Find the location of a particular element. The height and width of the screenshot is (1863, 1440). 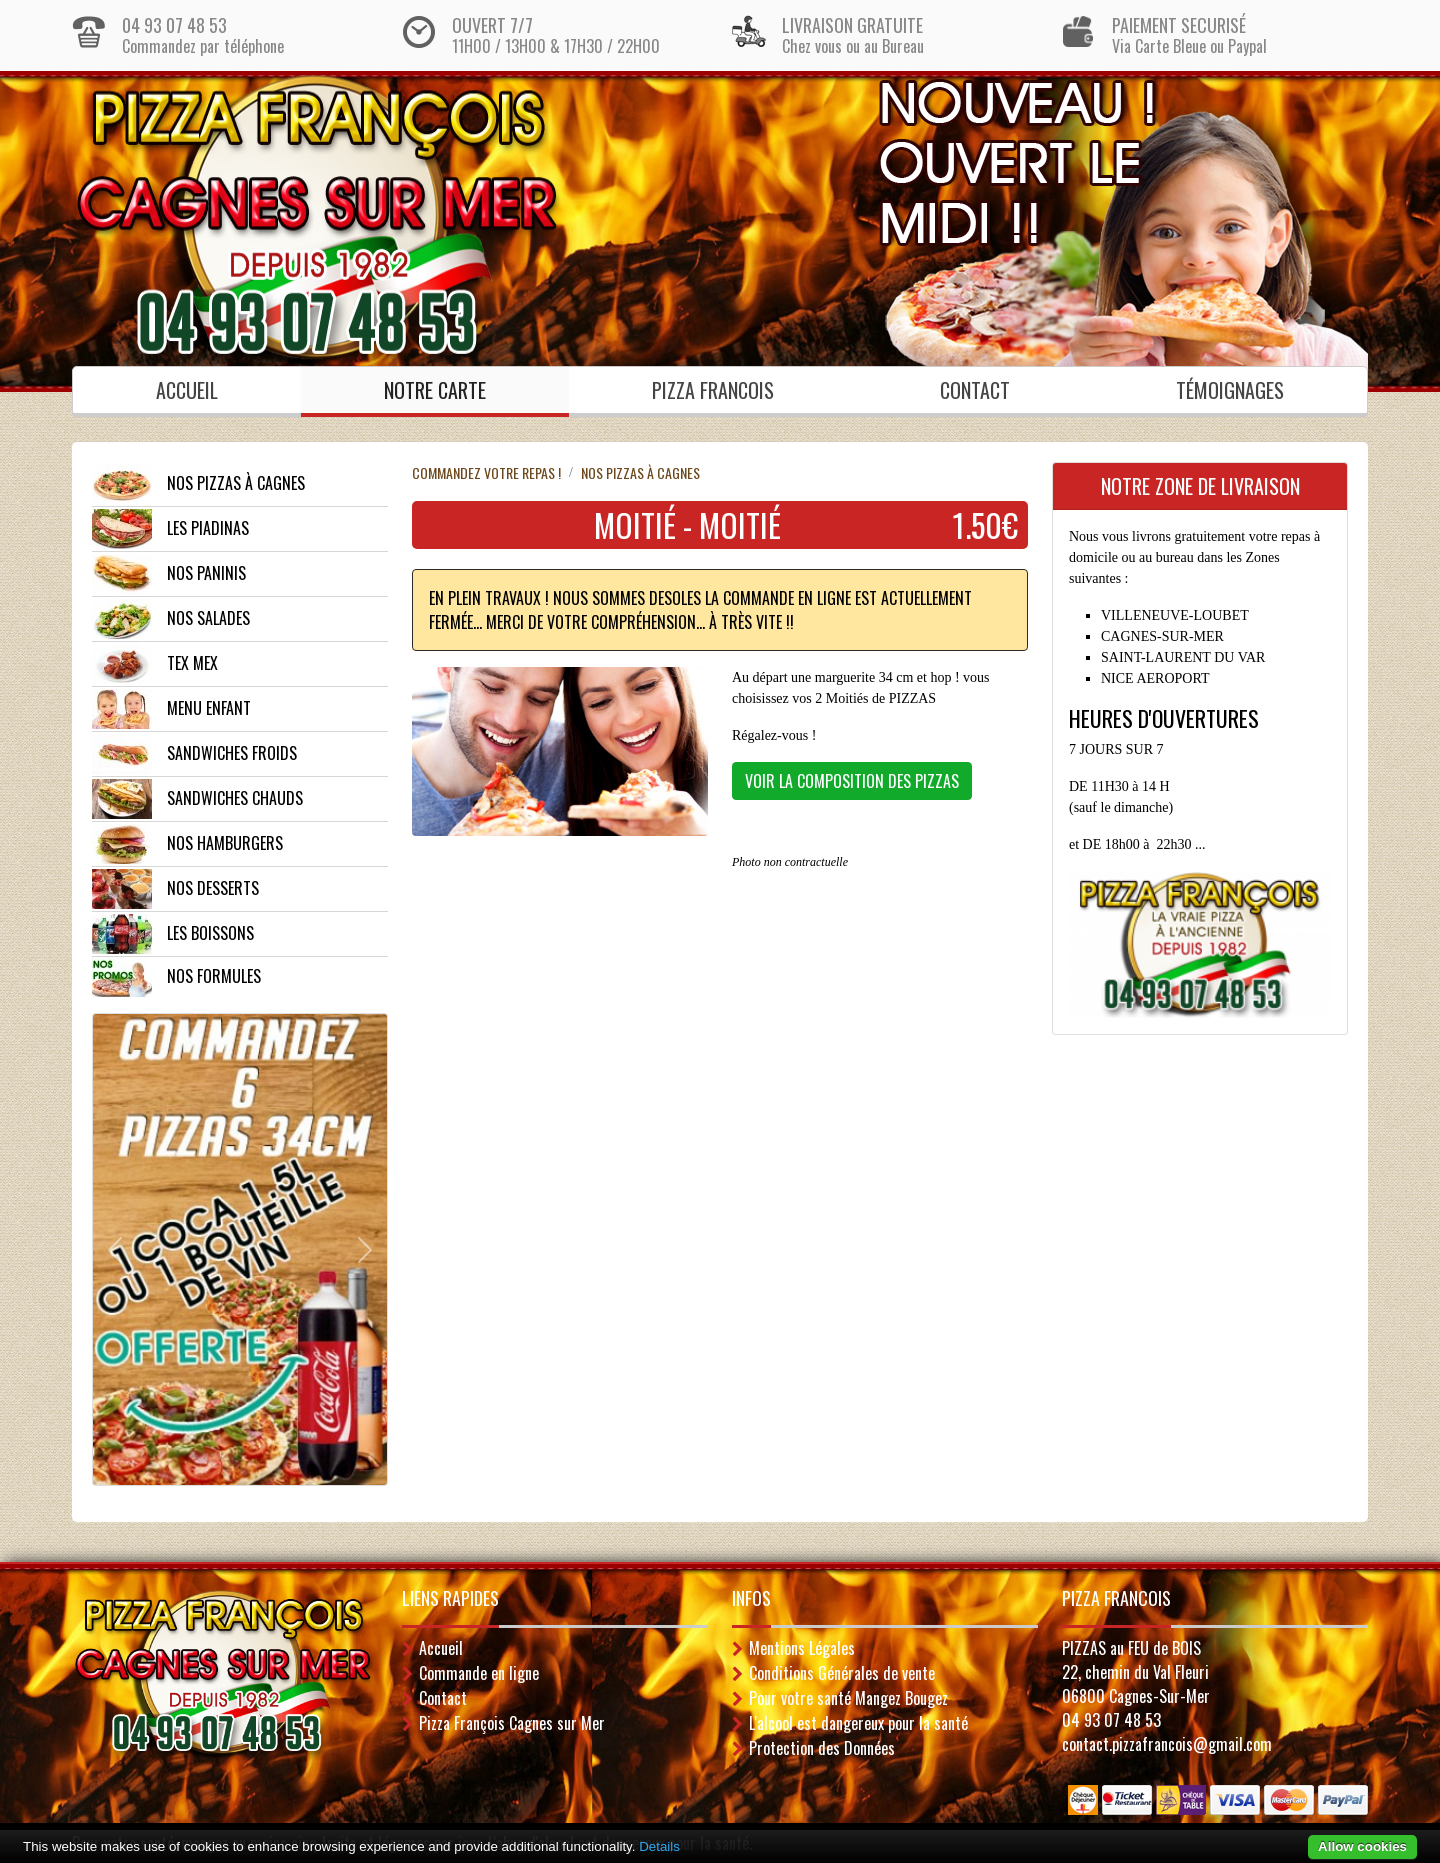

Commandez votre repas ! is located at coordinates (486, 472).